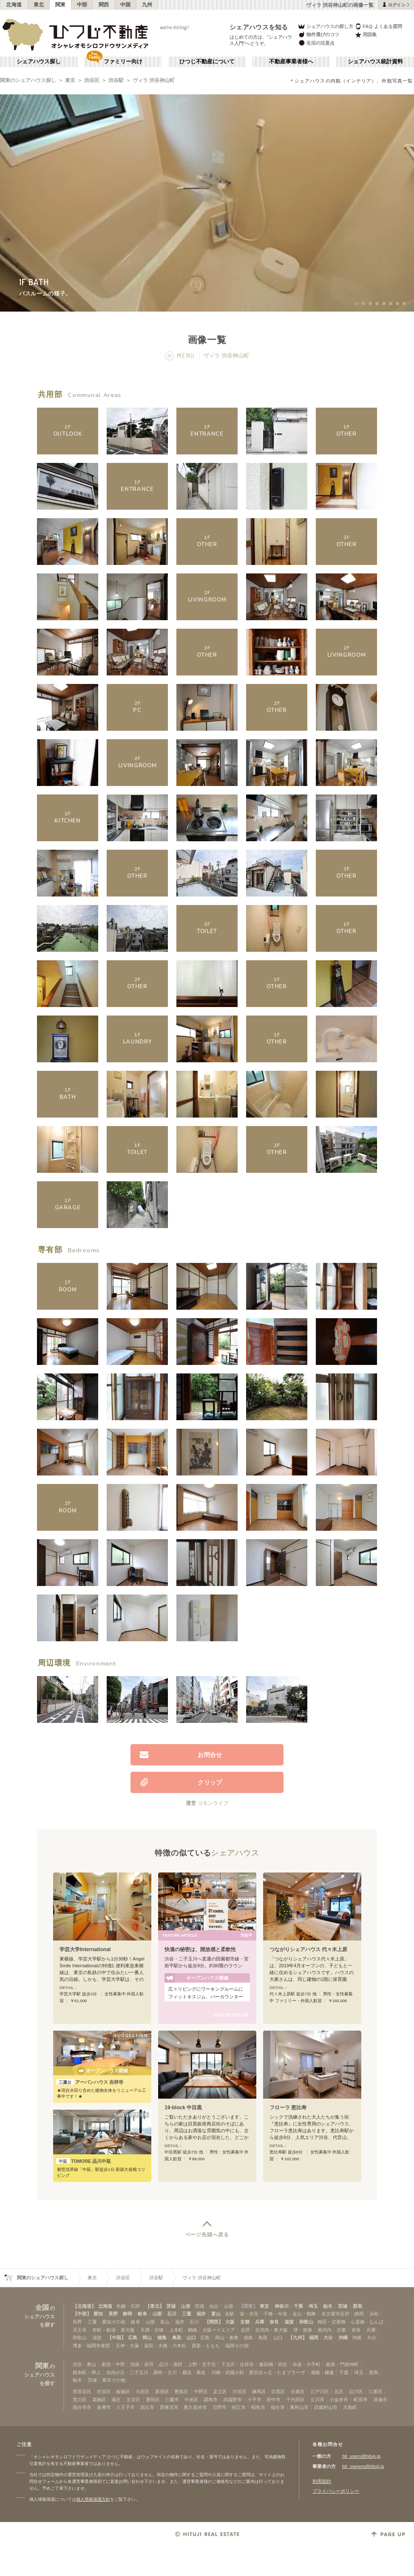  What do you see at coordinates (308, 1949) in the screenshot?
I see `つながりシェアハウス 代々木上原` at bounding box center [308, 1949].